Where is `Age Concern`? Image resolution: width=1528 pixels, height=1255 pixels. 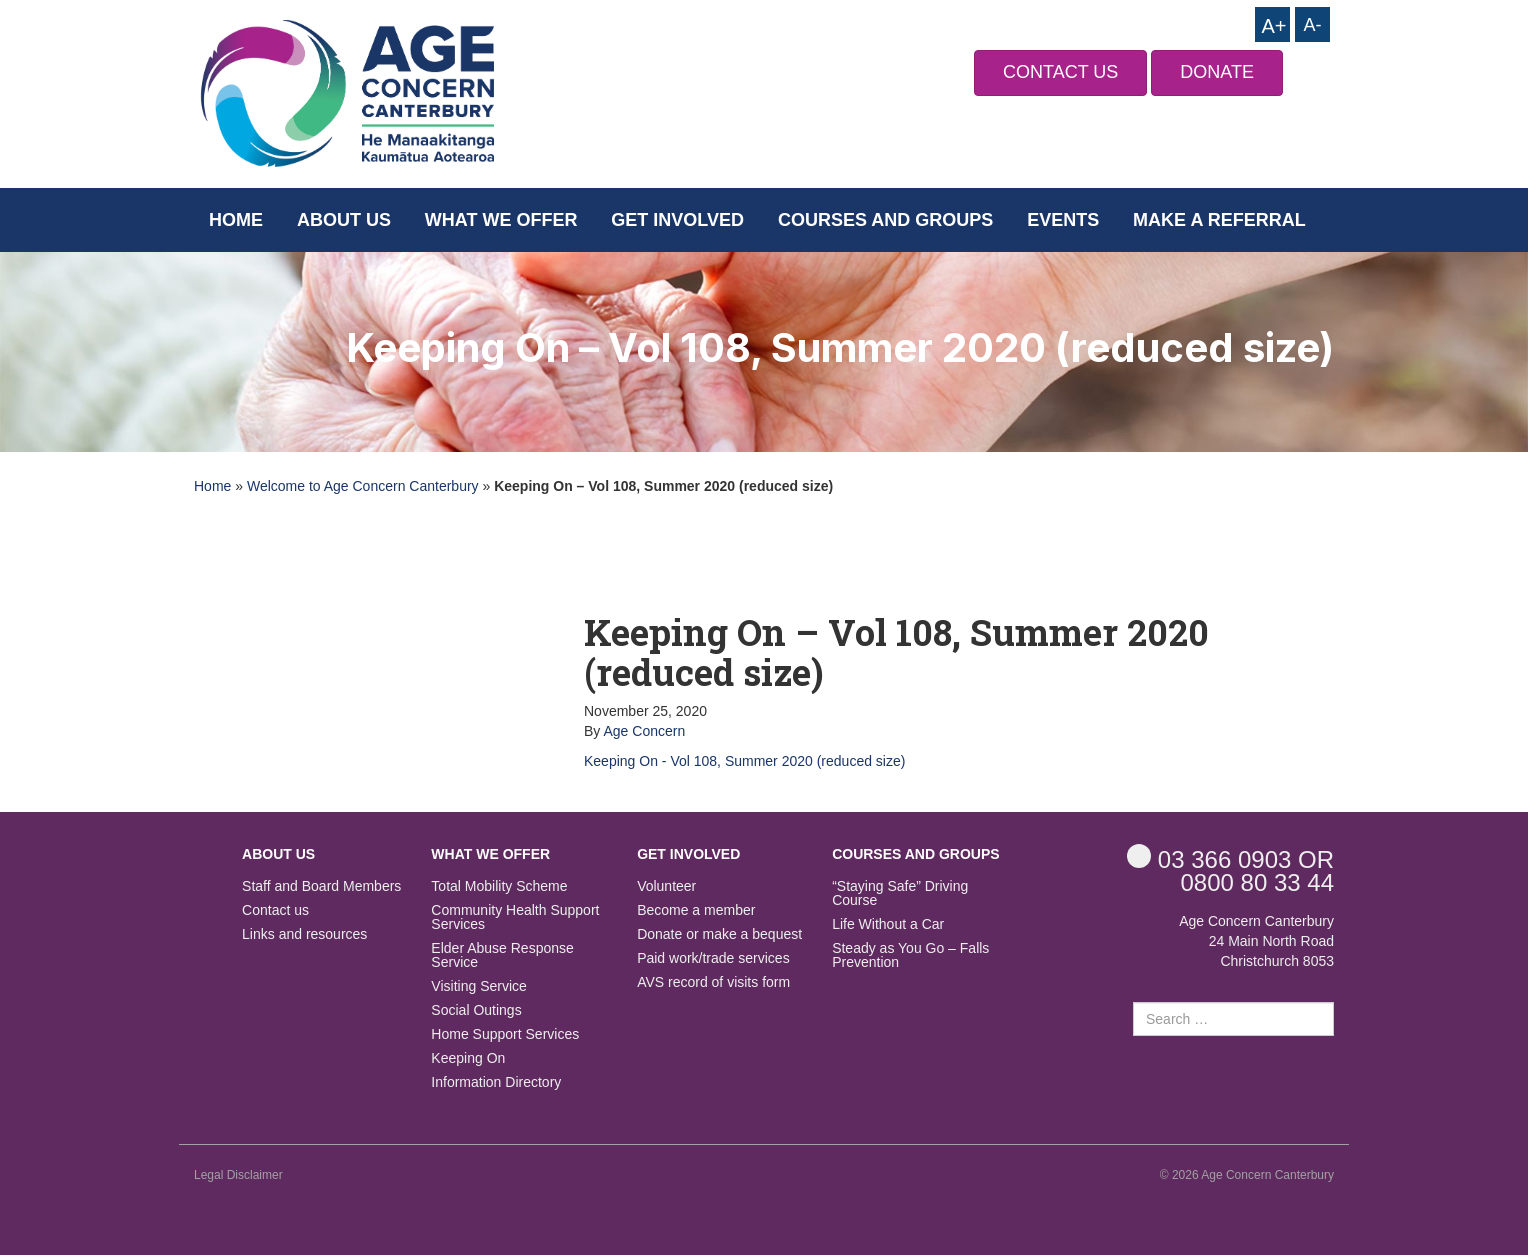
Age Concern is located at coordinates (644, 731).